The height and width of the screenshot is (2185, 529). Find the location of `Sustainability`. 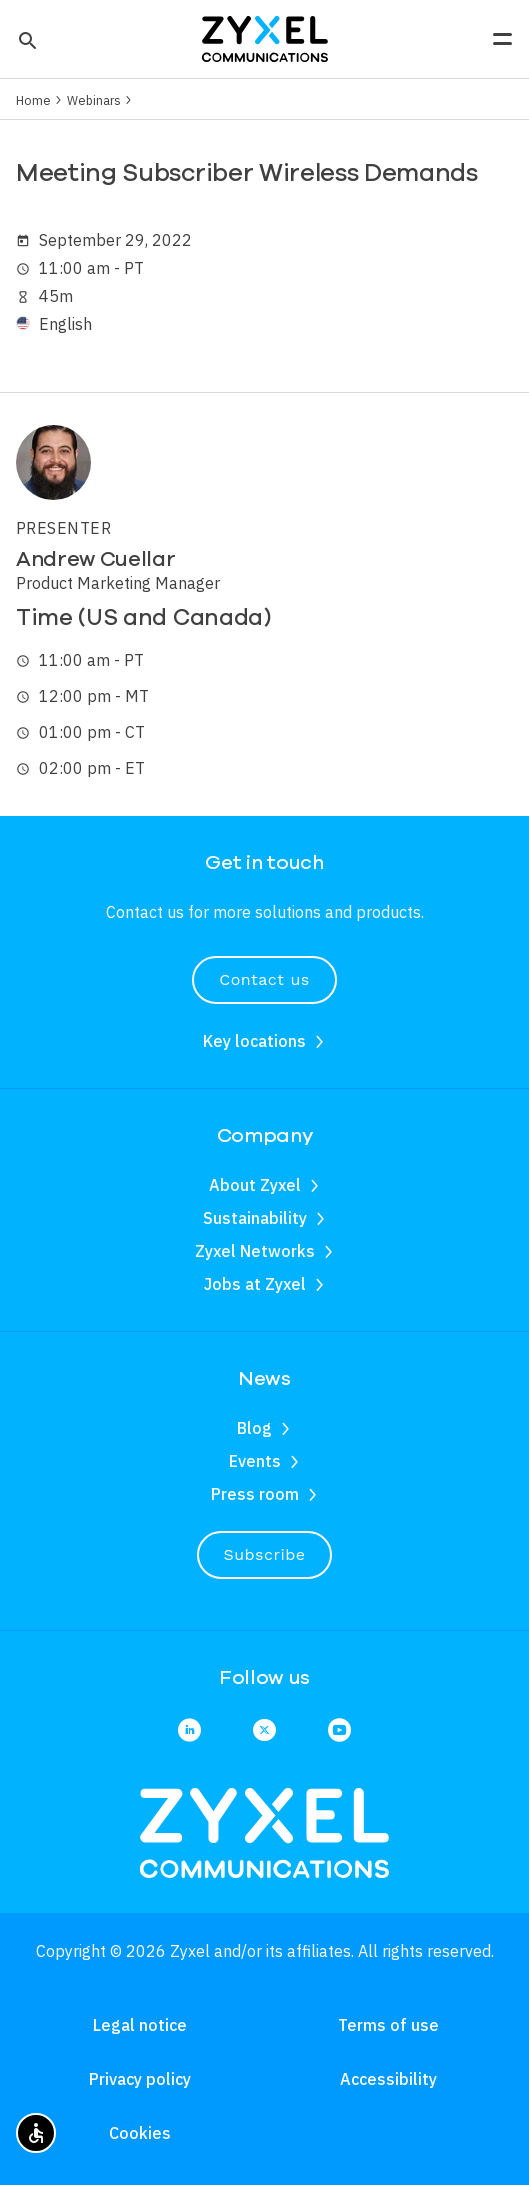

Sustainability is located at coordinates (255, 1218).